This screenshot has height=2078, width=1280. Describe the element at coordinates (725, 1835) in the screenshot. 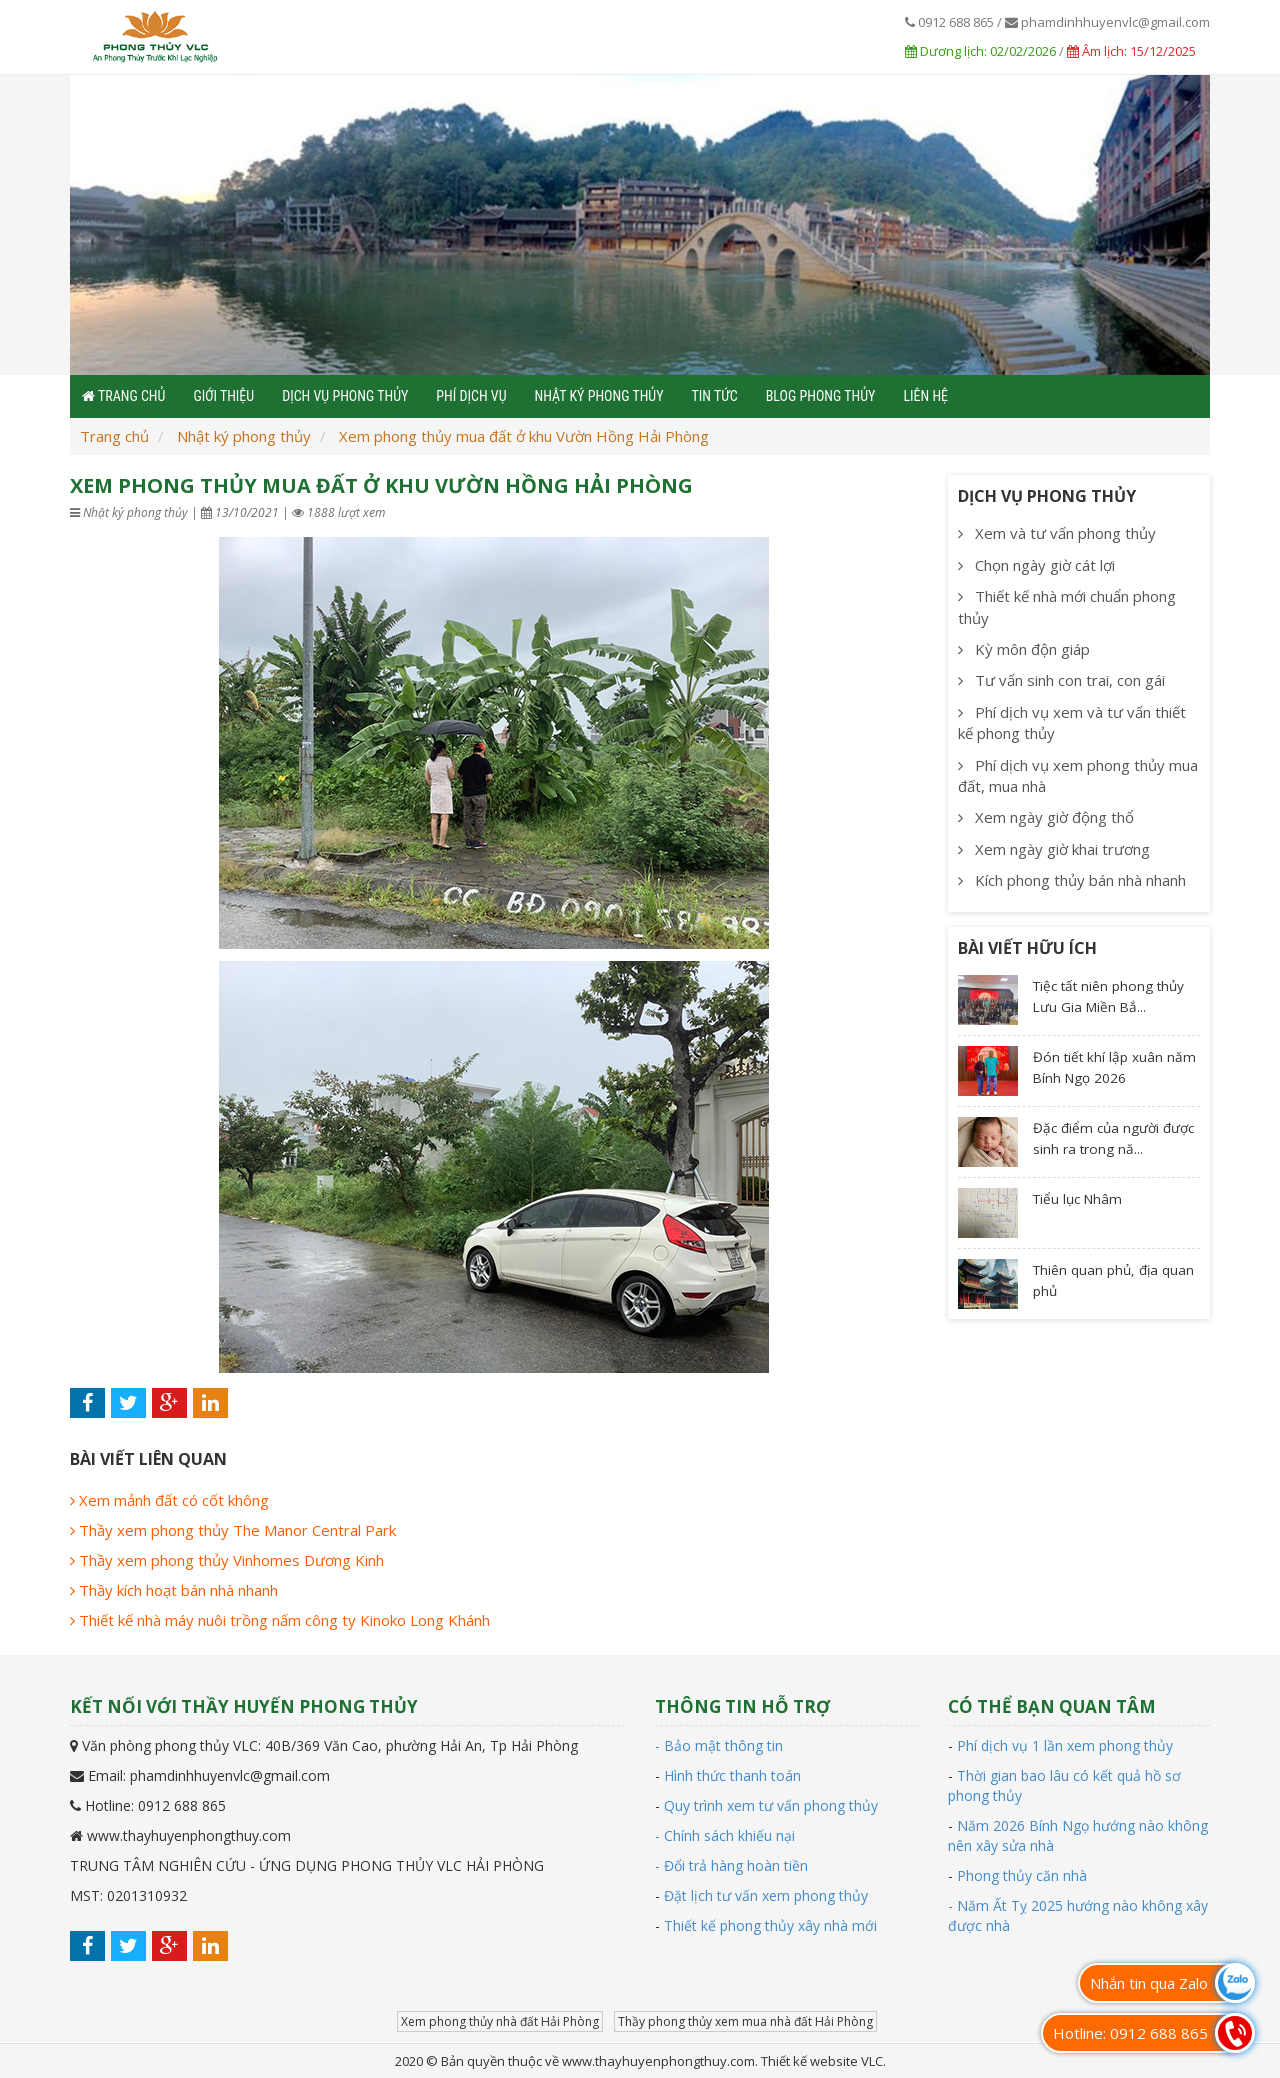

I see `- Chính sách khiếu nại` at that location.